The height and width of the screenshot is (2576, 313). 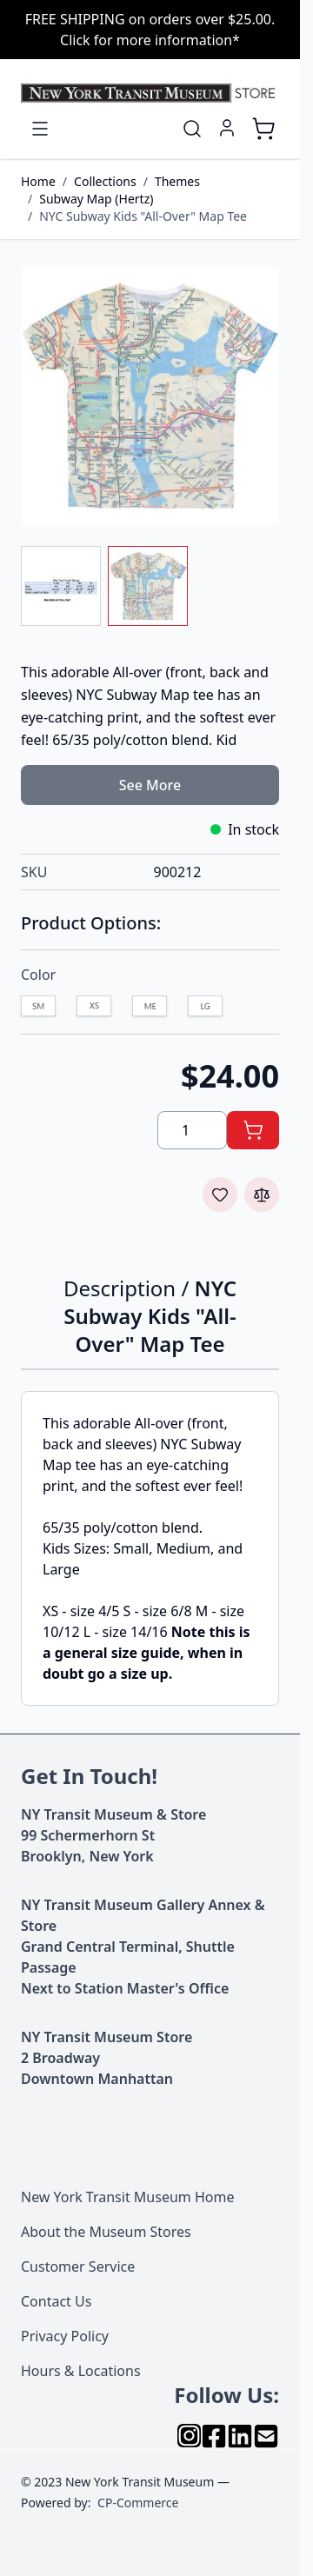 What do you see at coordinates (106, 2231) in the screenshot?
I see `About the Museum Stores` at bounding box center [106, 2231].